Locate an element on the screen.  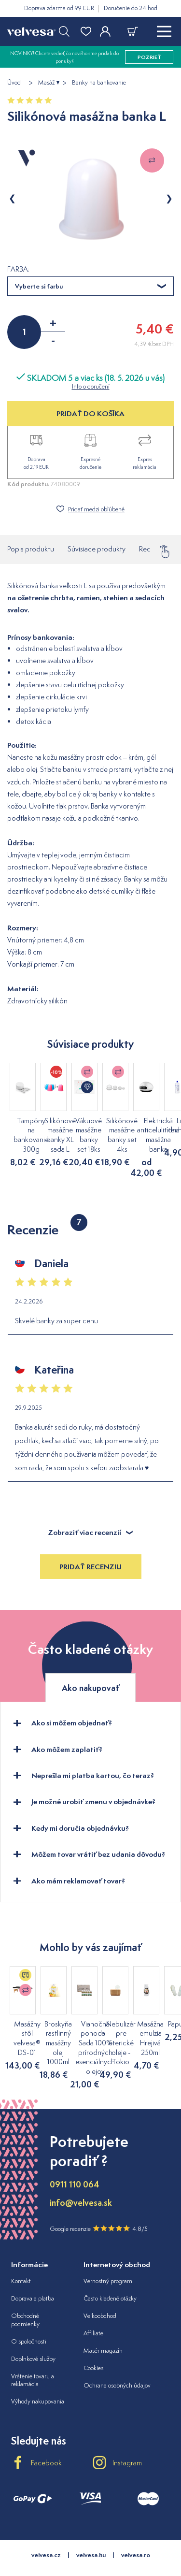
FARBA: is located at coordinates (18, 269).